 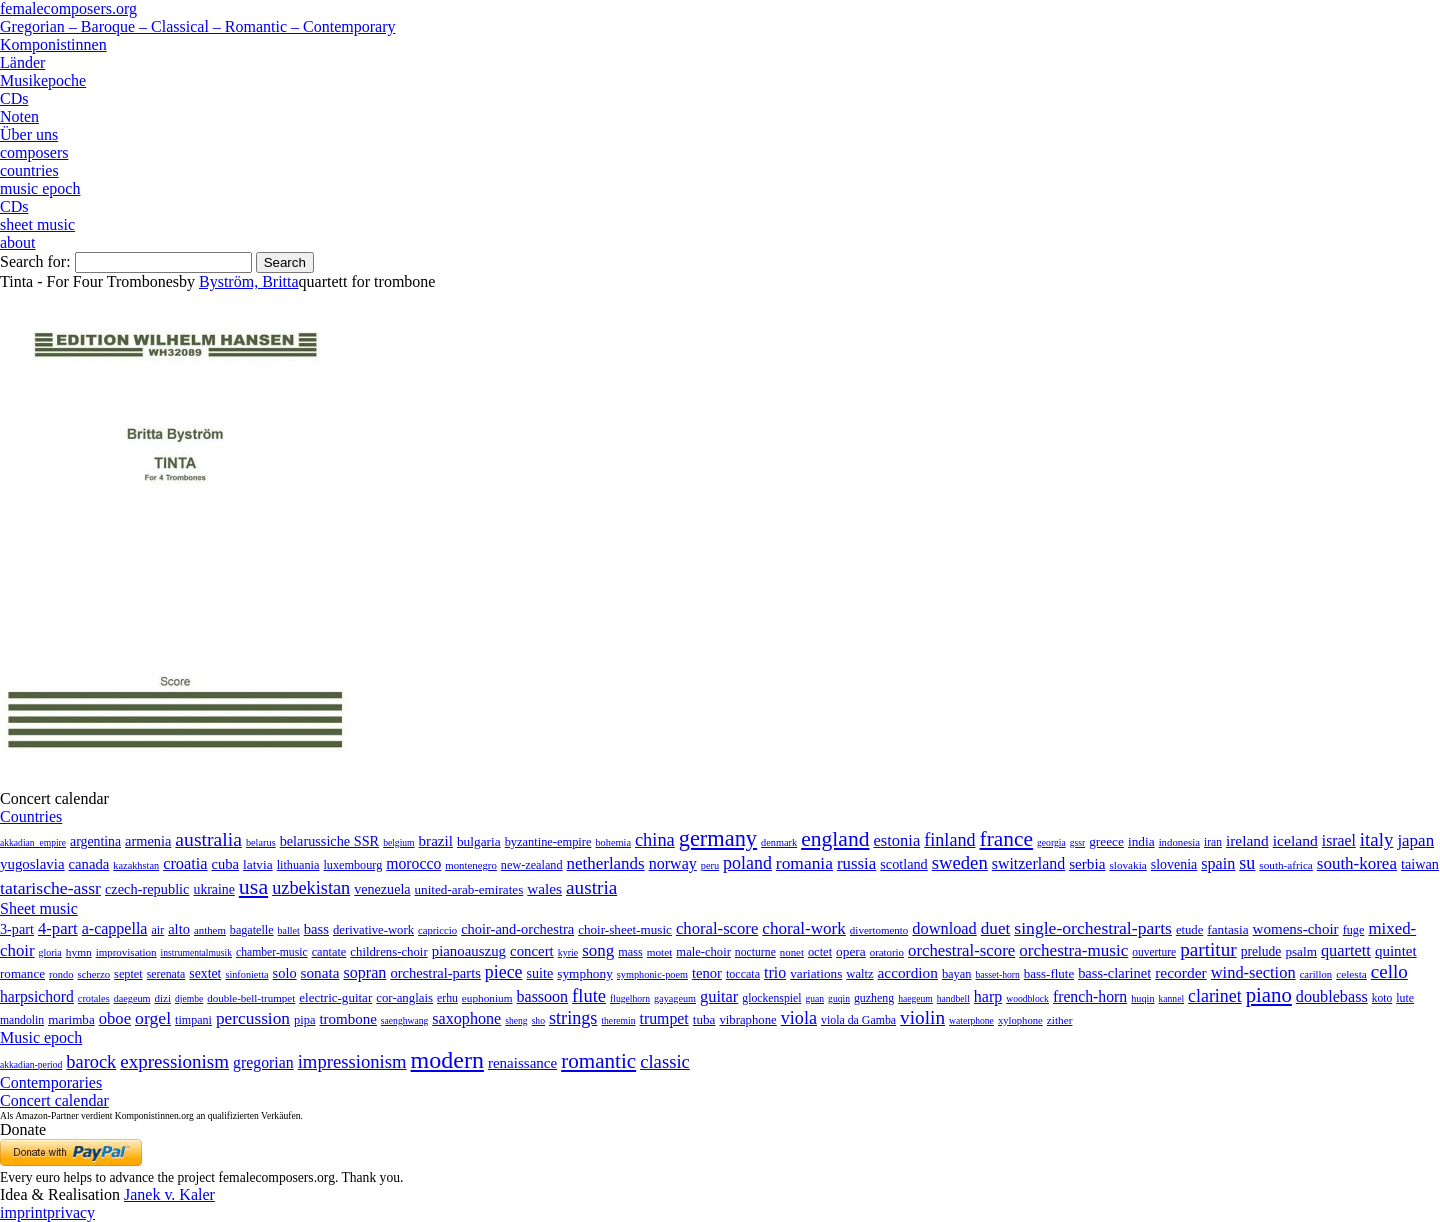 I want to click on south-korea [south-korea (133 items)], so click(x=1357, y=863).